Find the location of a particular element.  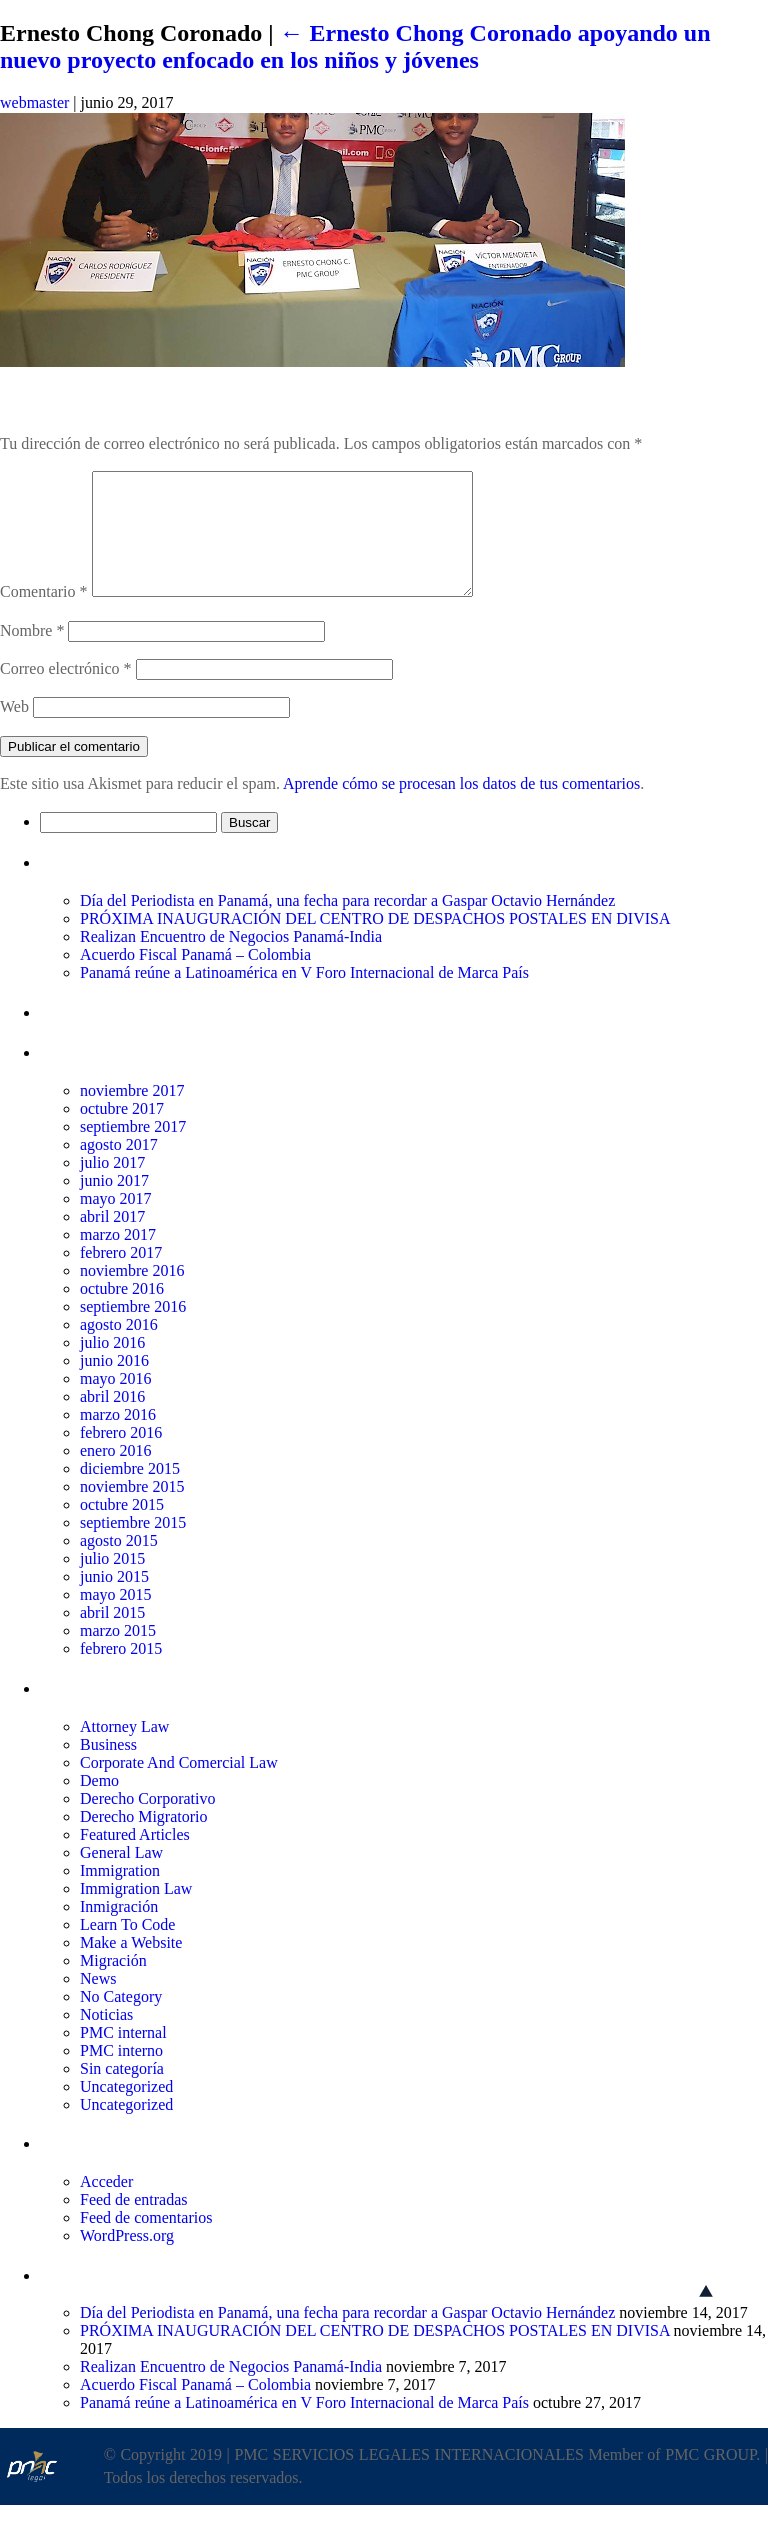

Aprende cómo se procesan los datos de tus comentarios is located at coordinates (461, 807).